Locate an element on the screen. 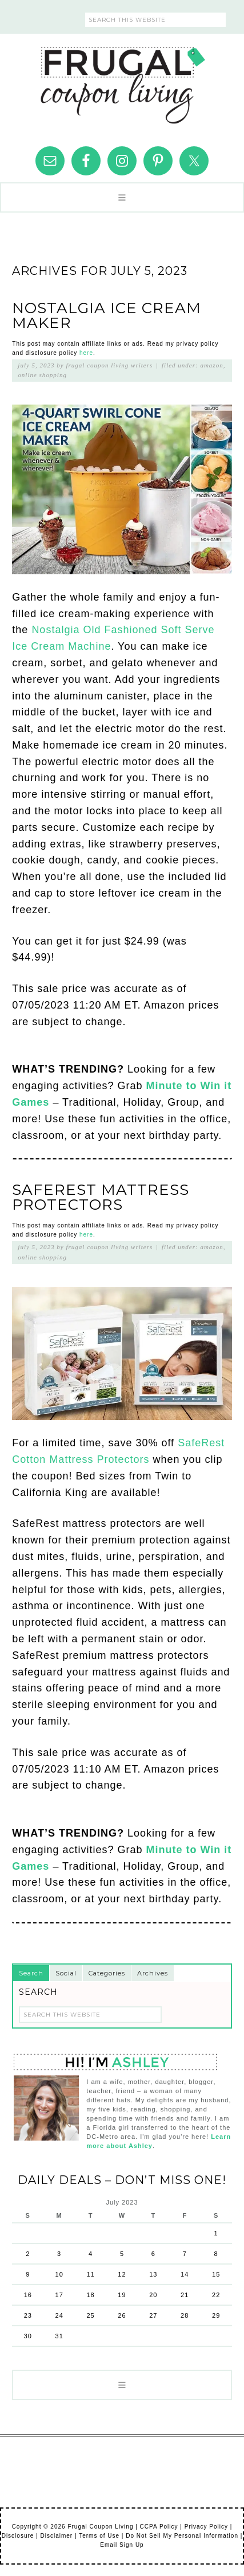 The width and height of the screenshot is (244, 2576). 24 [Posts published on July 24, 2023] is located at coordinates (59, 2315).